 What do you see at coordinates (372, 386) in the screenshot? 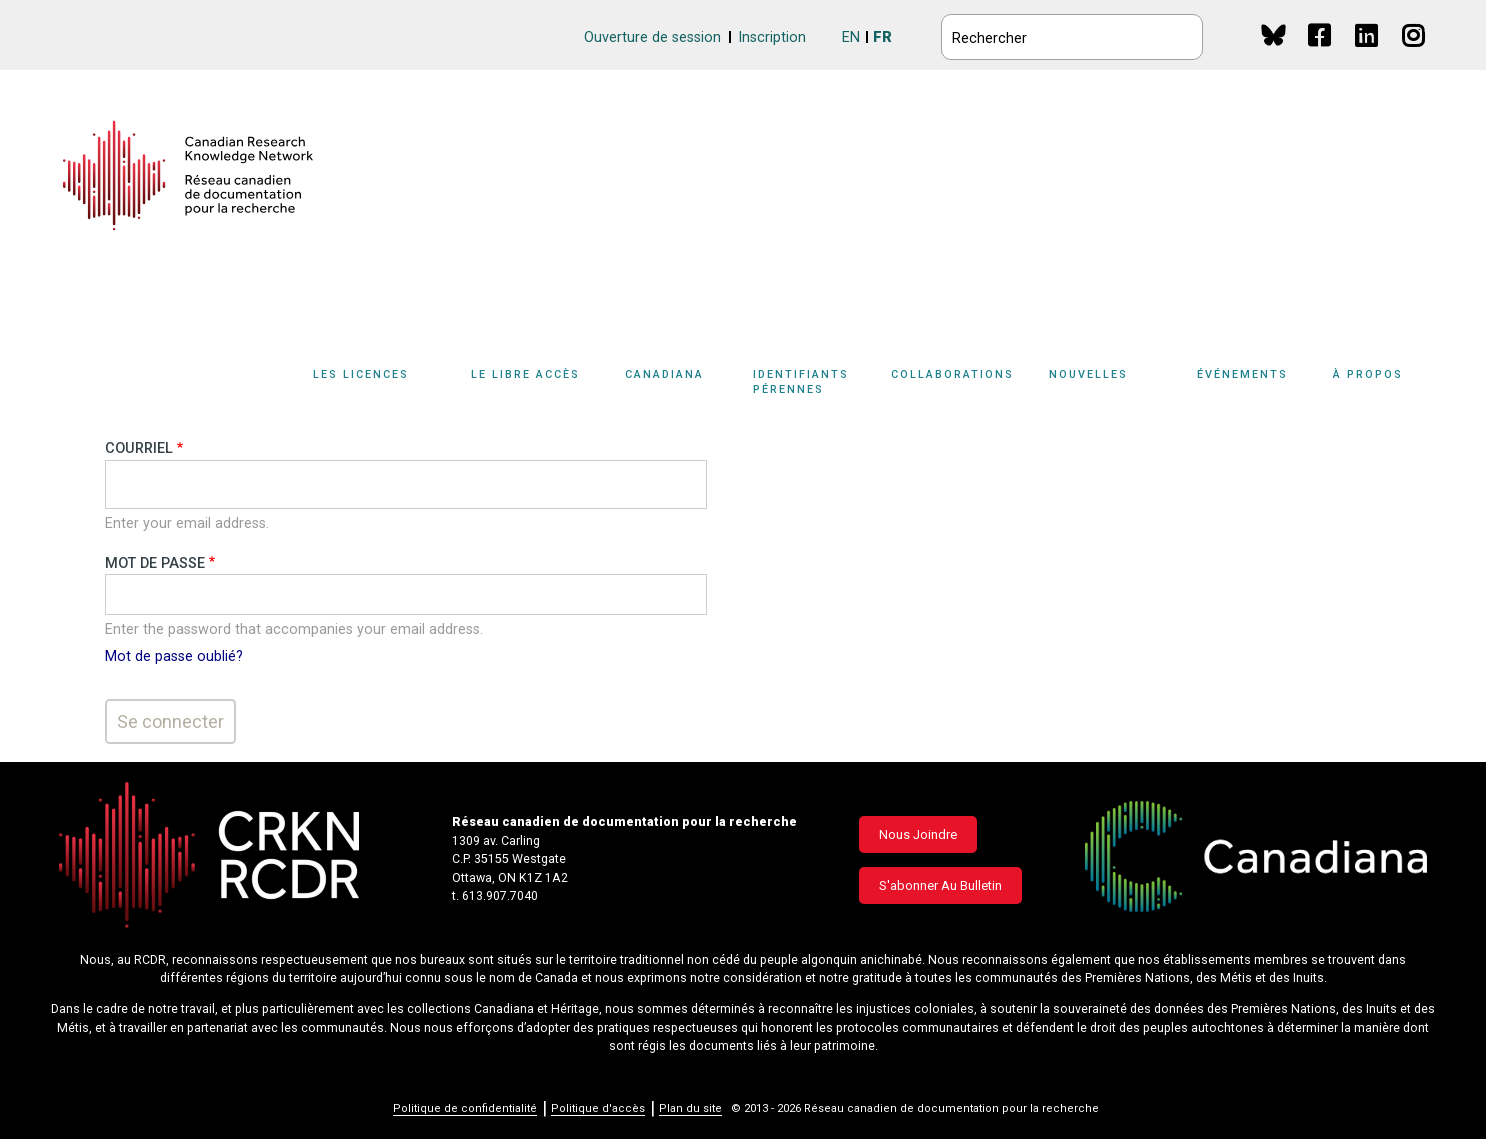
I see `[Sub-navigation]` at bounding box center [372, 386].